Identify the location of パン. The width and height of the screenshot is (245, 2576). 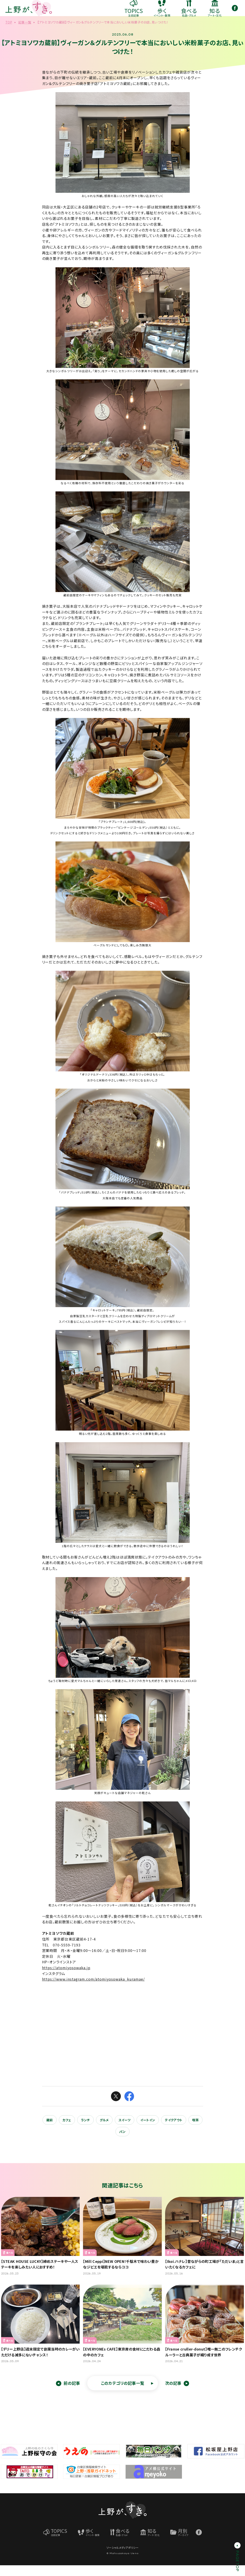
(122, 2142).